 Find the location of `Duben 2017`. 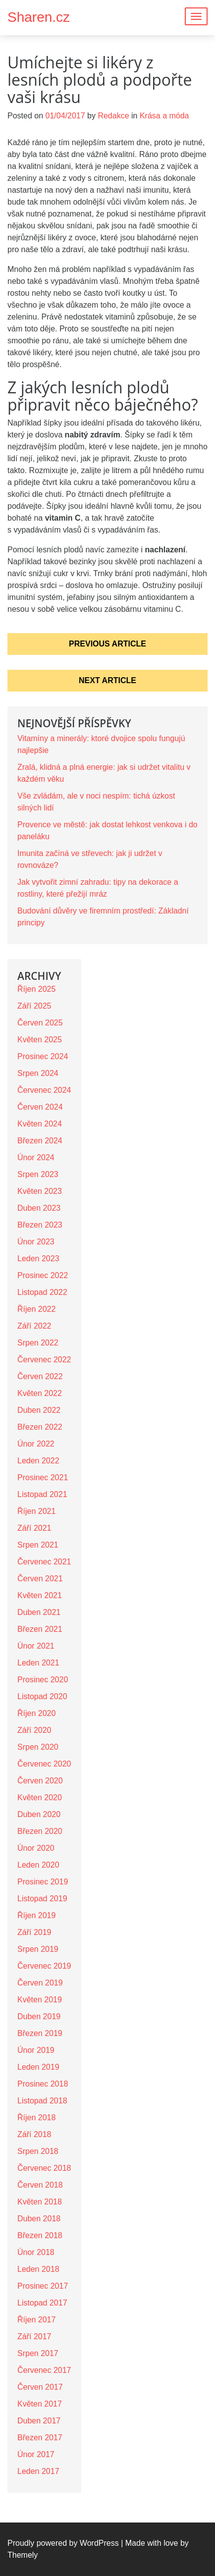

Duben 2017 is located at coordinates (38, 2420).